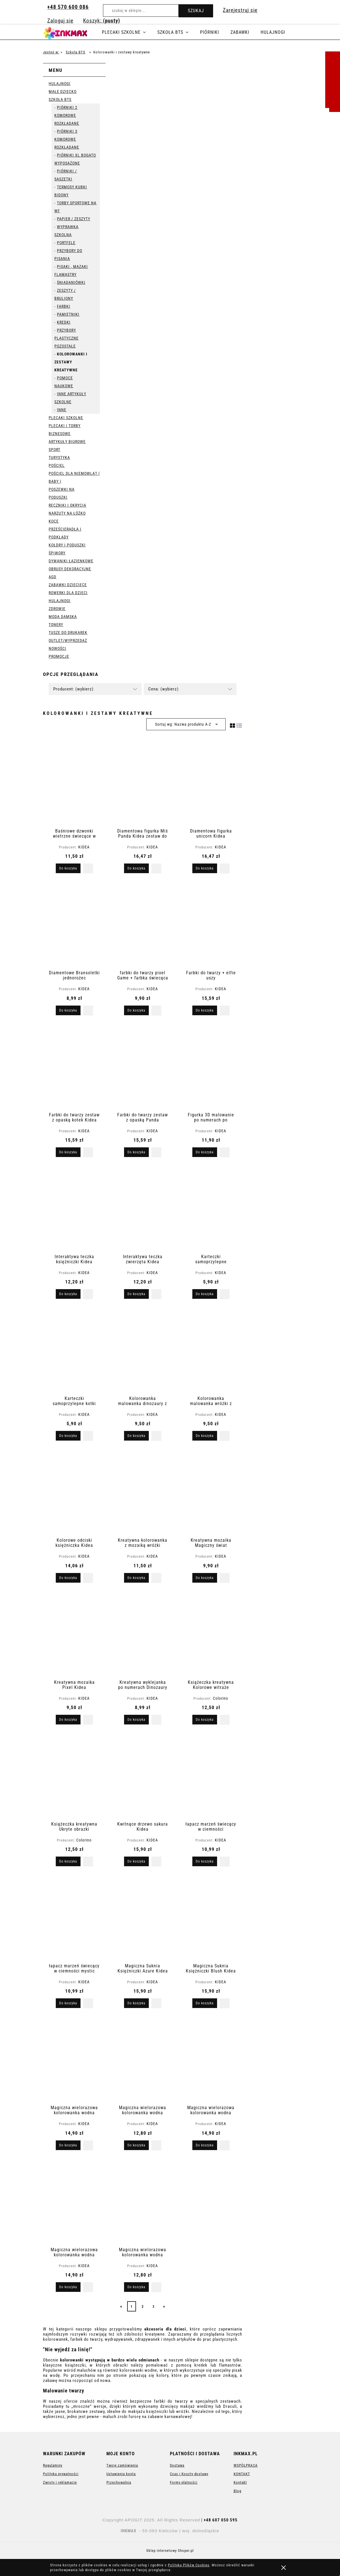 The width and height of the screenshot is (340, 2576). Describe the element at coordinates (142, 1634) in the screenshot. I see `[Przejdź do produktu Kreatywna wyklejanka po numerach Dinozaury Kidea]` at that location.